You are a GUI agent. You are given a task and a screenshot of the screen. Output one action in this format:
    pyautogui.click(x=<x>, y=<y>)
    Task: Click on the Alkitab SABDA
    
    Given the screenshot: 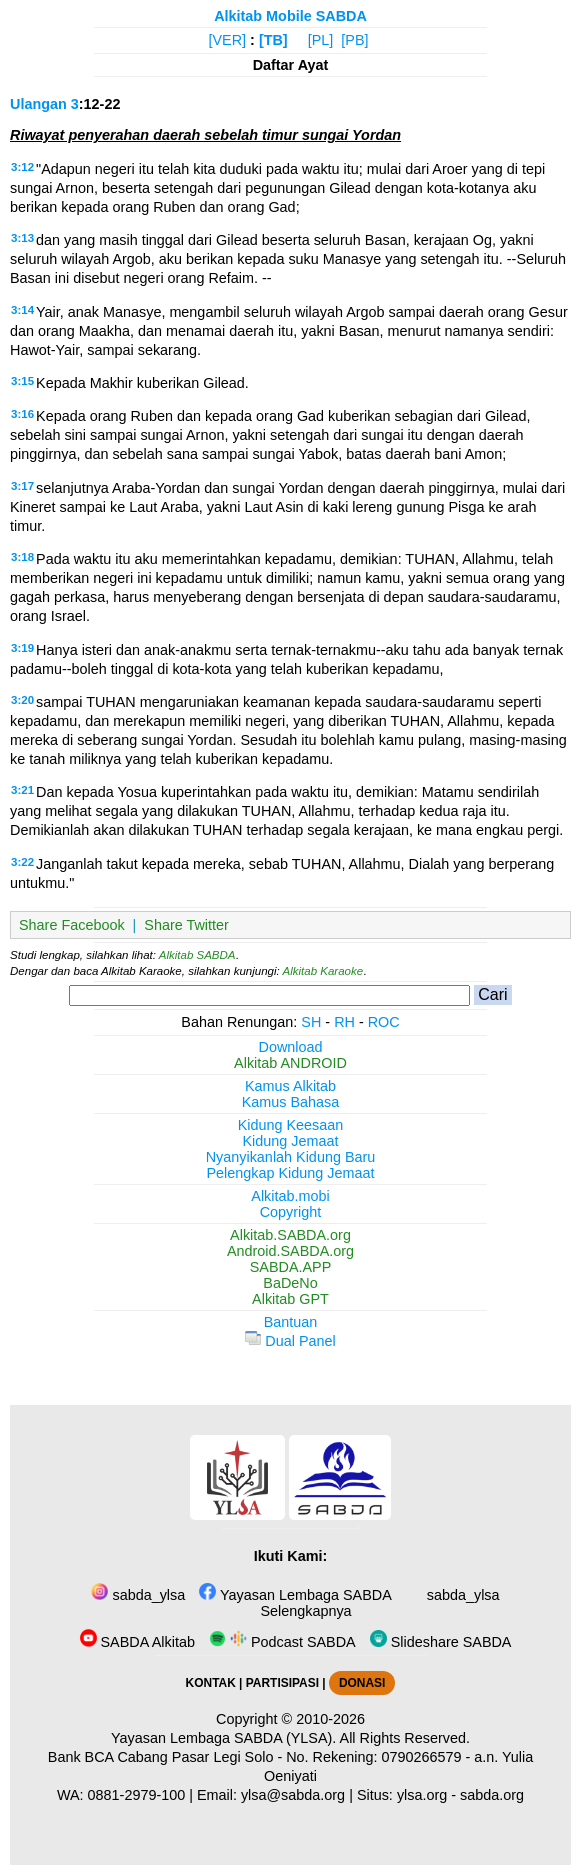 What is the action you would take?
    pyautogui.click(x=197, y=955)
    